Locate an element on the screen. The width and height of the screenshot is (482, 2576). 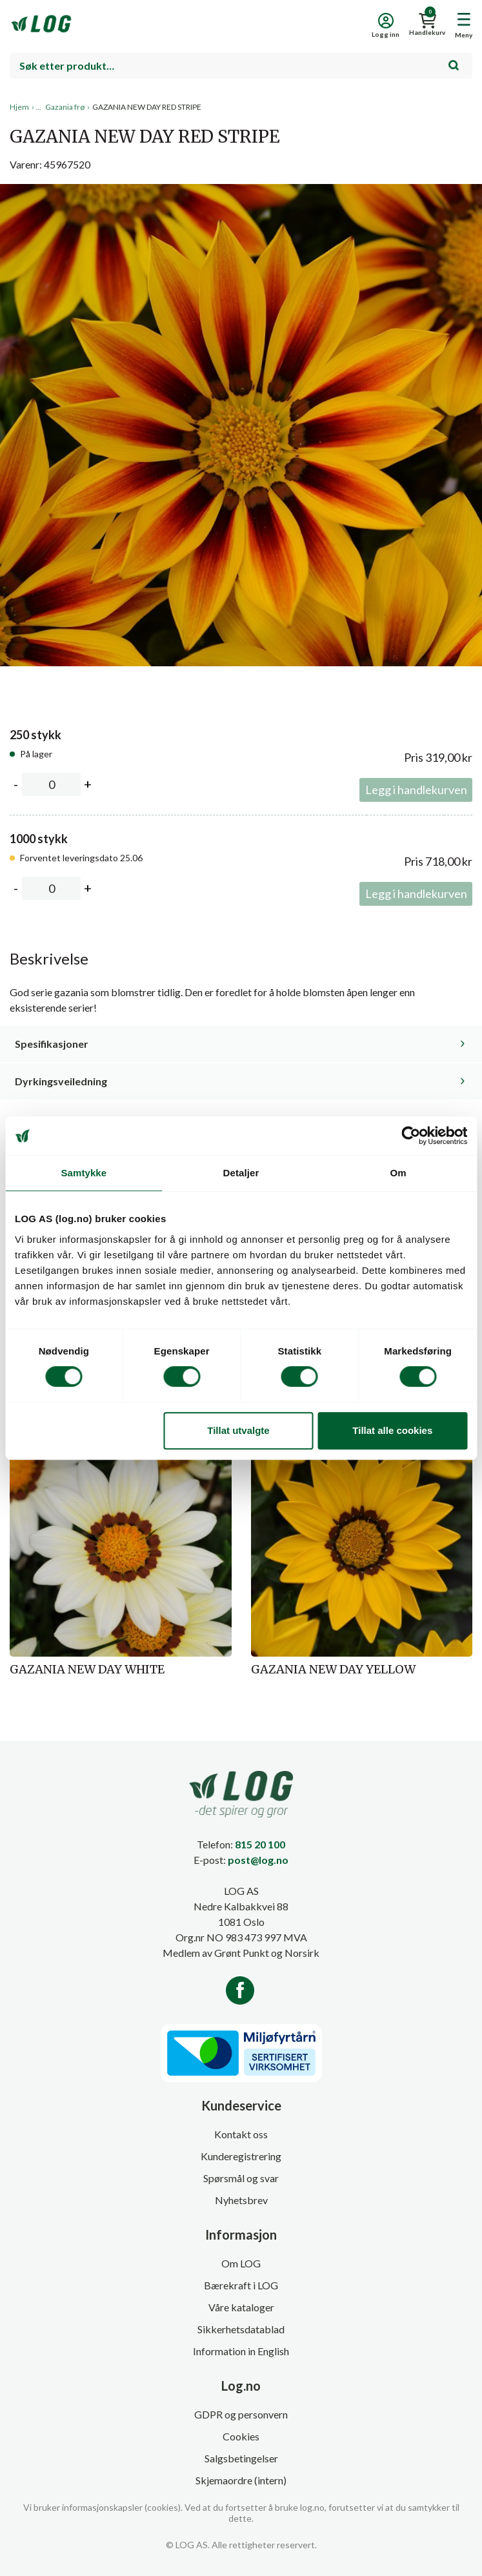
Spørsmål og svar is located at coordinates (241, 2178).